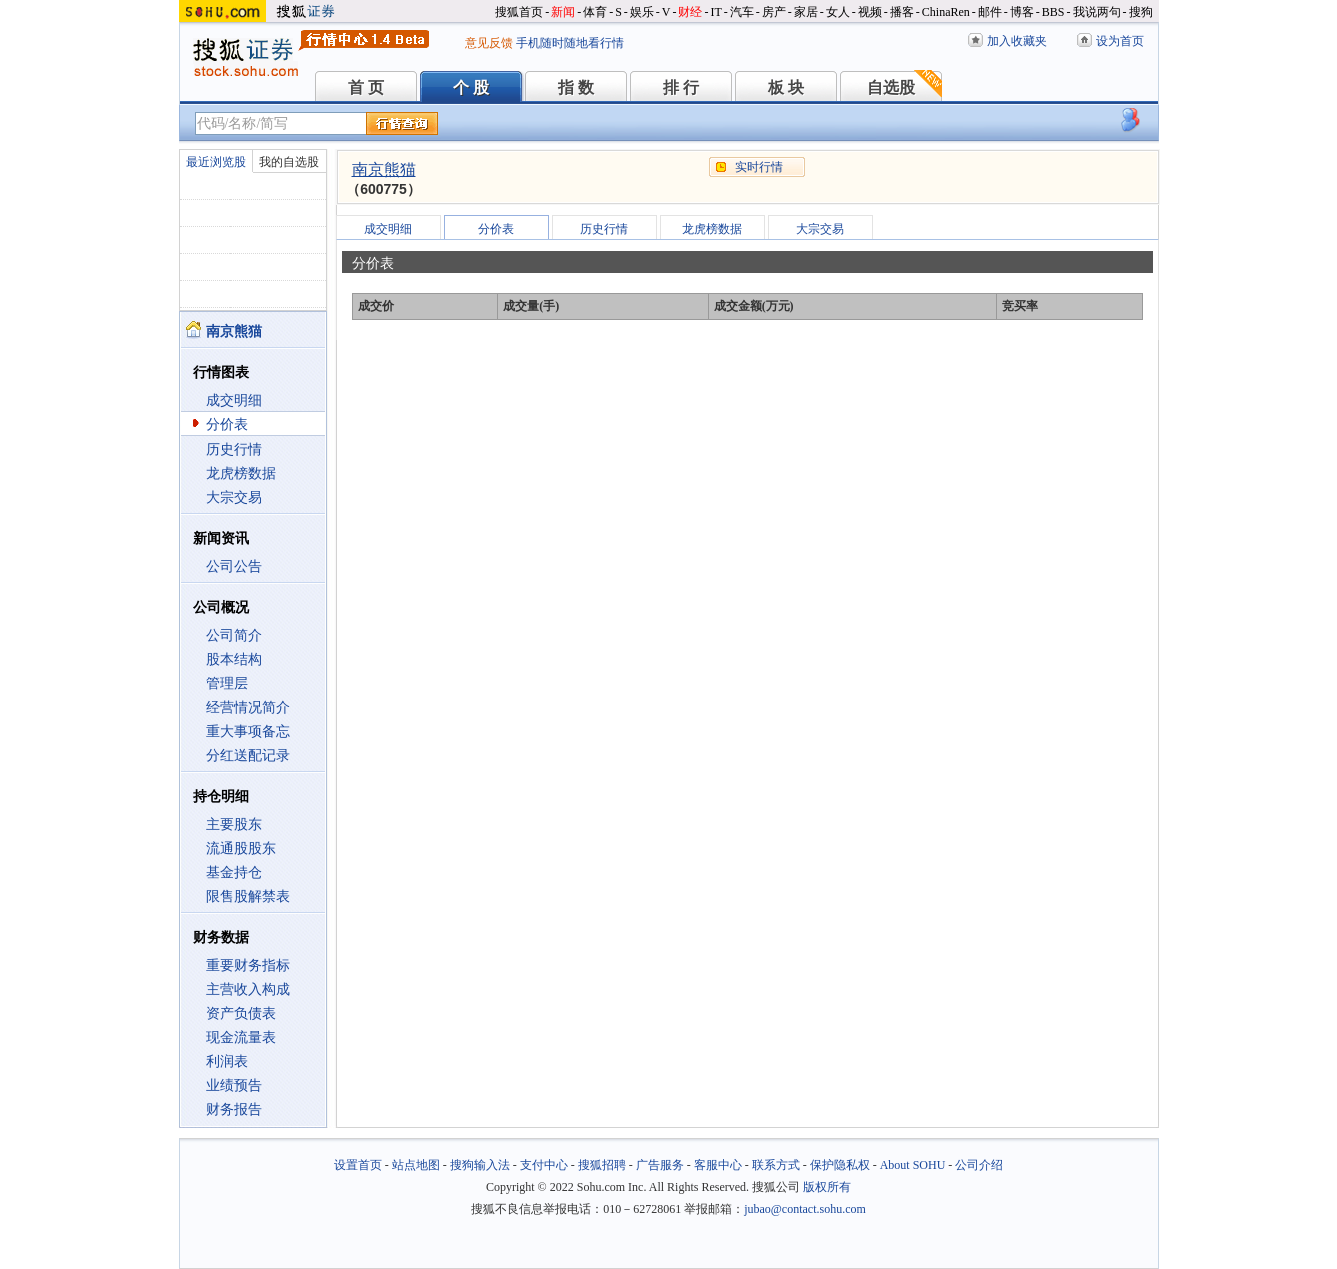 This screenshot has height=1269, width=1337. What do you see at coordinates (913, 1165) in the screenshot?
I see `About SOHU` at bounding box center [913, 1165].